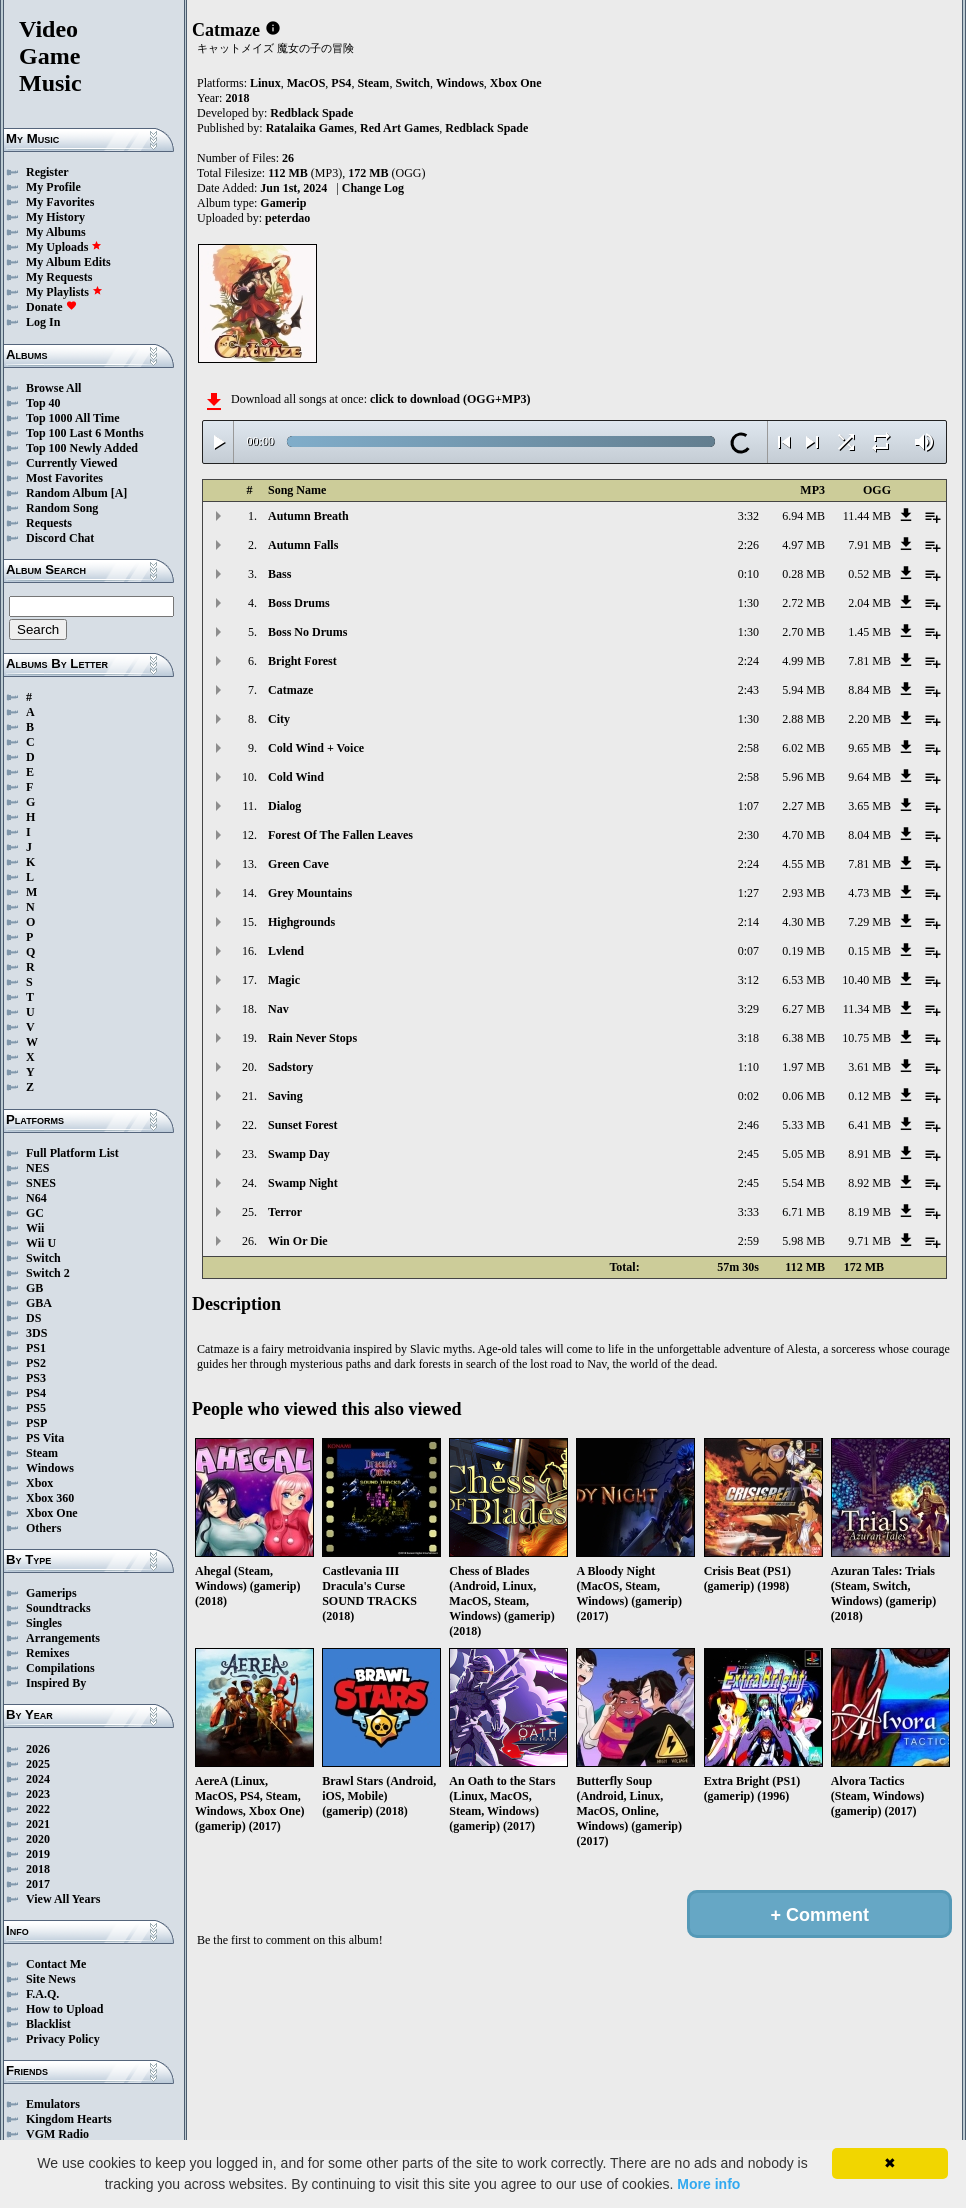 The image size is (966, 2208). Describe the element at coordinates (708, 2184) in the screenshot. I see `More info` at that location.